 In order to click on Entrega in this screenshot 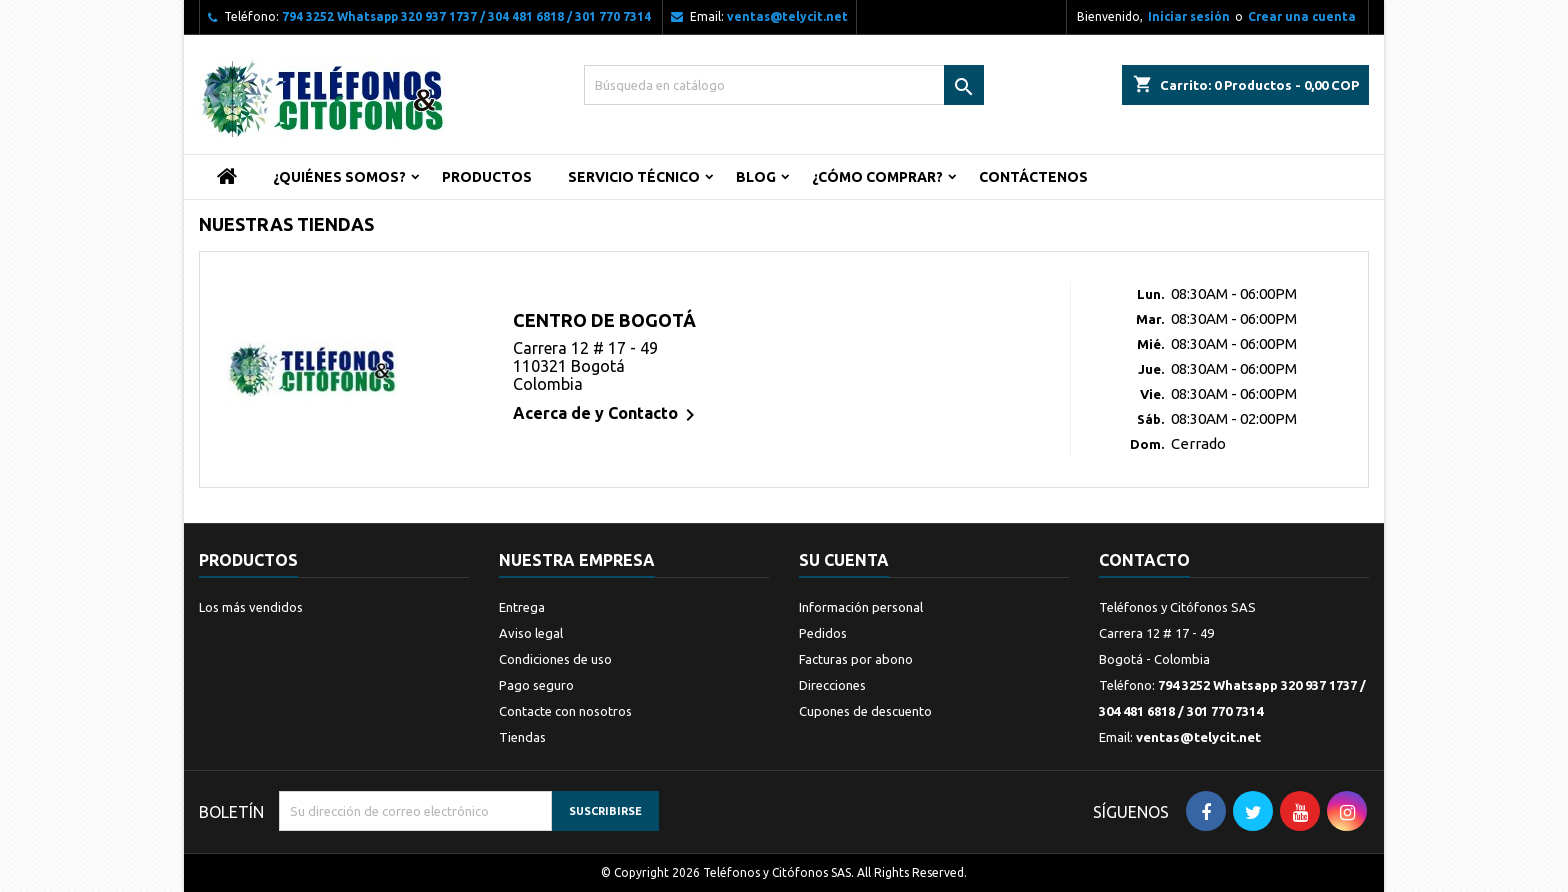, I will do `click(522, 607)`.